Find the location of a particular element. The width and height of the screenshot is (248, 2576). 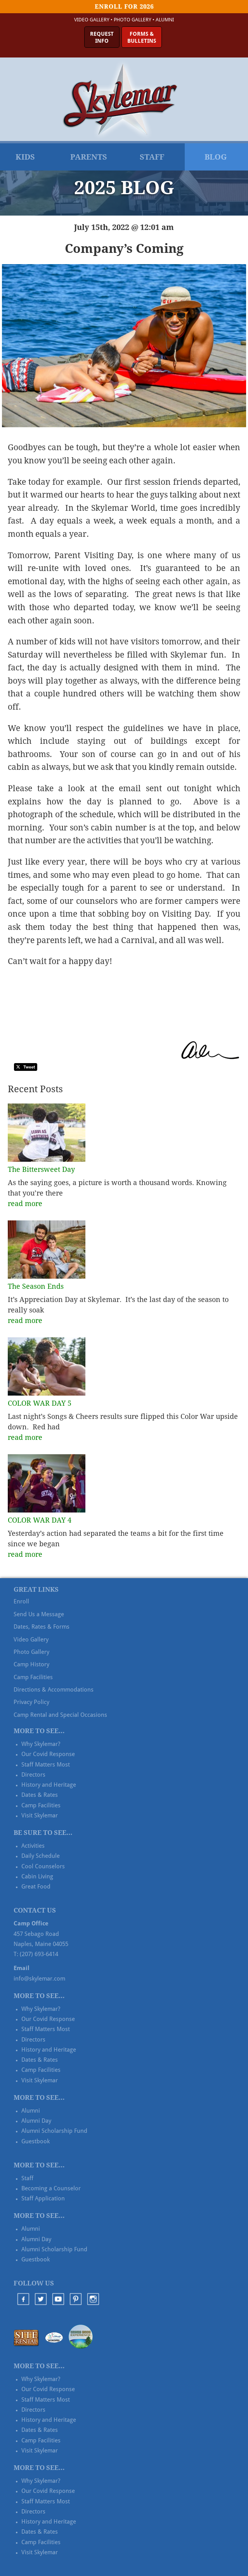

Send Us a Message is located at coordinates (39, 1614).